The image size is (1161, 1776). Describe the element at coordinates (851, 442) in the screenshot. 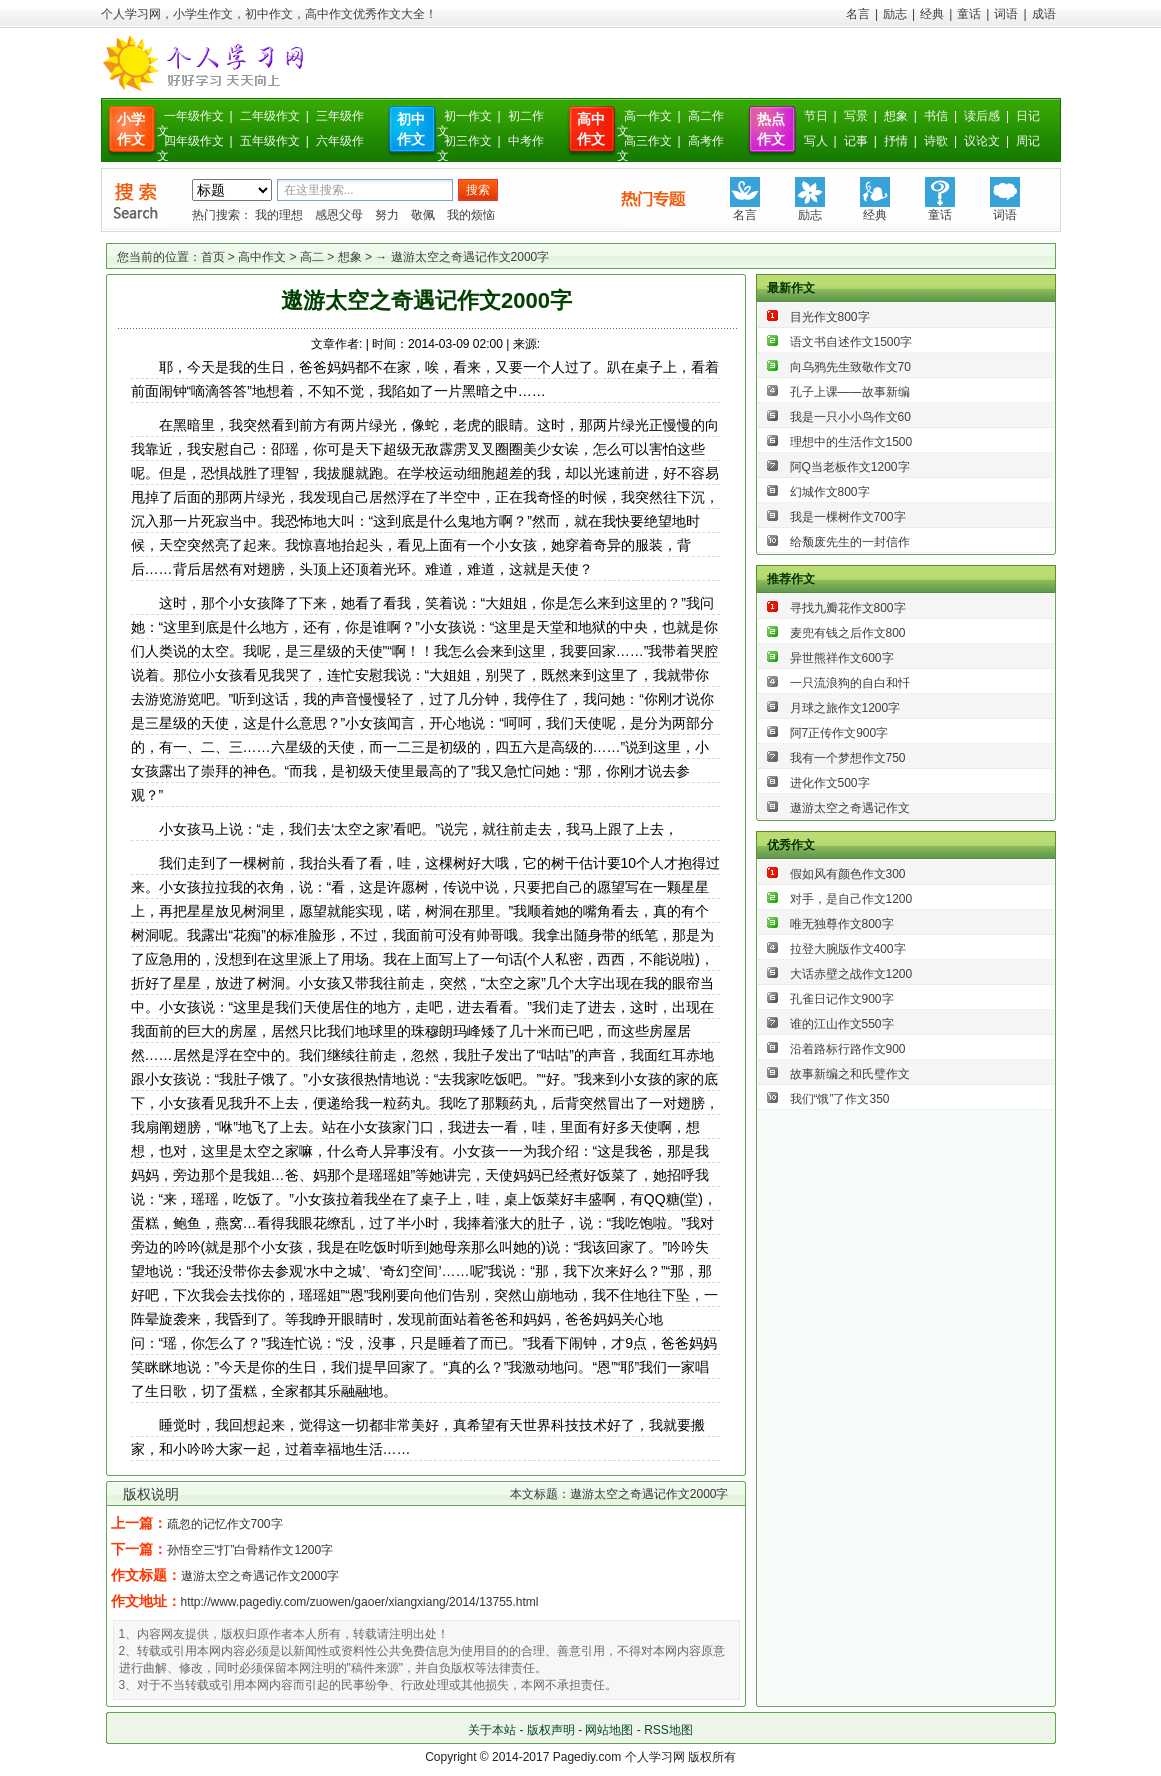

I see `理想中的生活作文1500` at that location.